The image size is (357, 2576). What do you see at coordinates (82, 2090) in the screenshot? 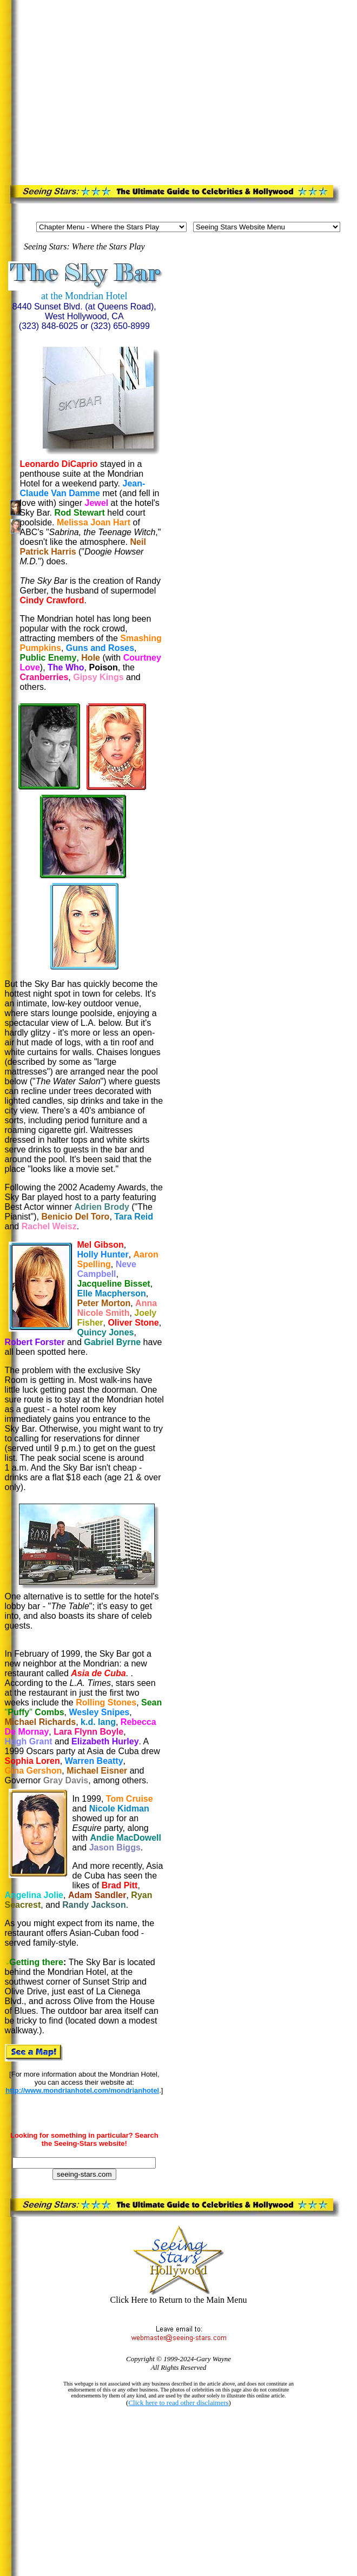
I see `http://www.mondrianhotel.com/mondrianhotel` at bounding box center [82, 2090].